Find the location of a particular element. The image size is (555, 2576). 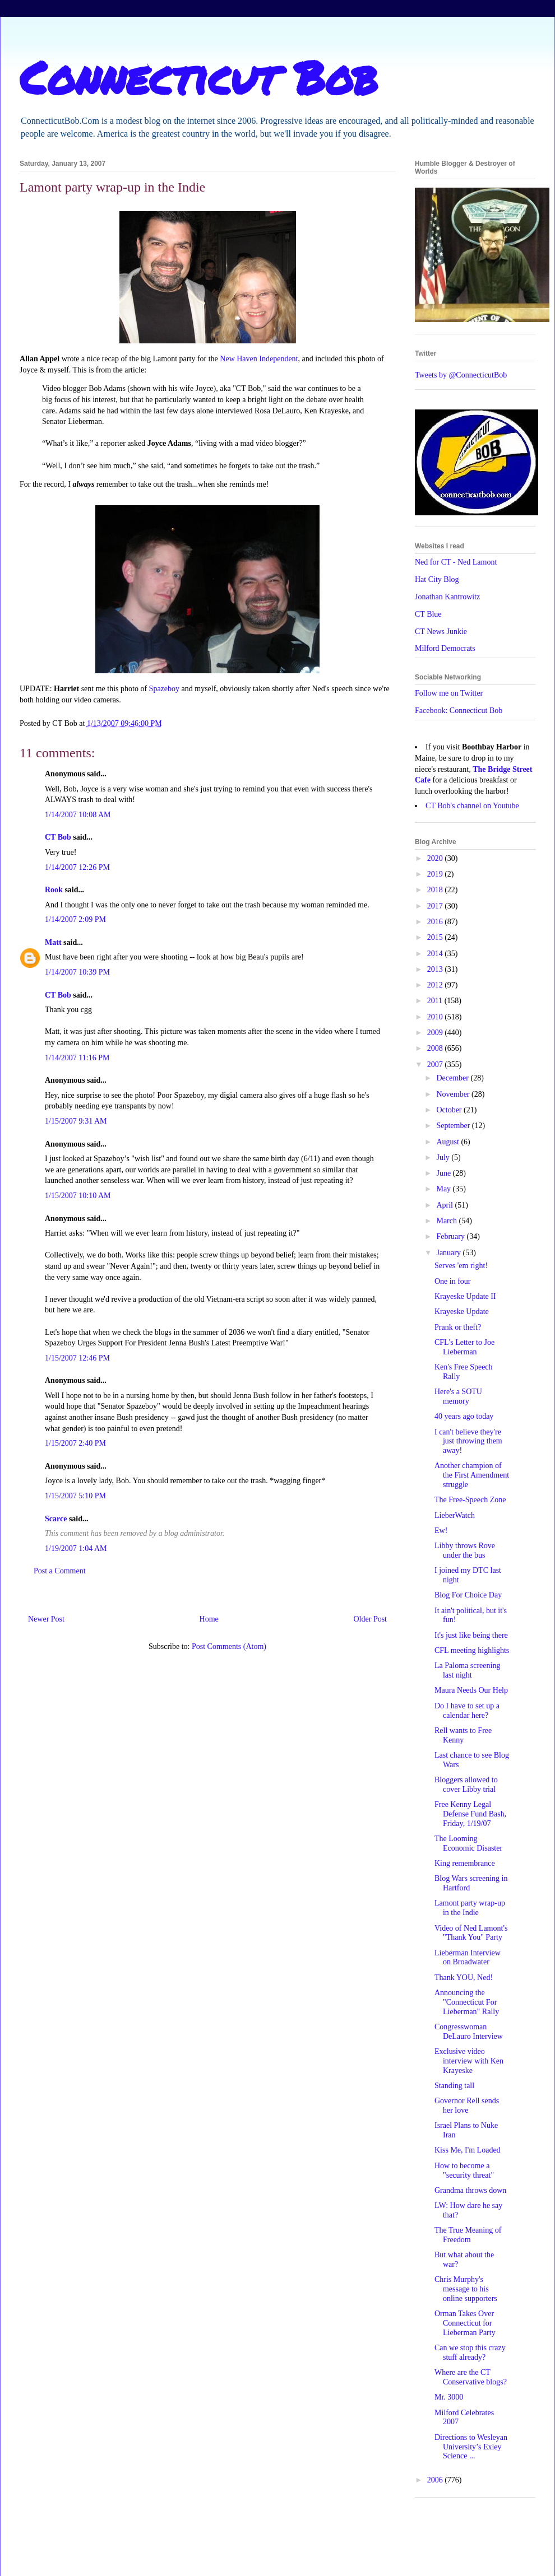

Newer Post is located at coordinates (46, 1619).